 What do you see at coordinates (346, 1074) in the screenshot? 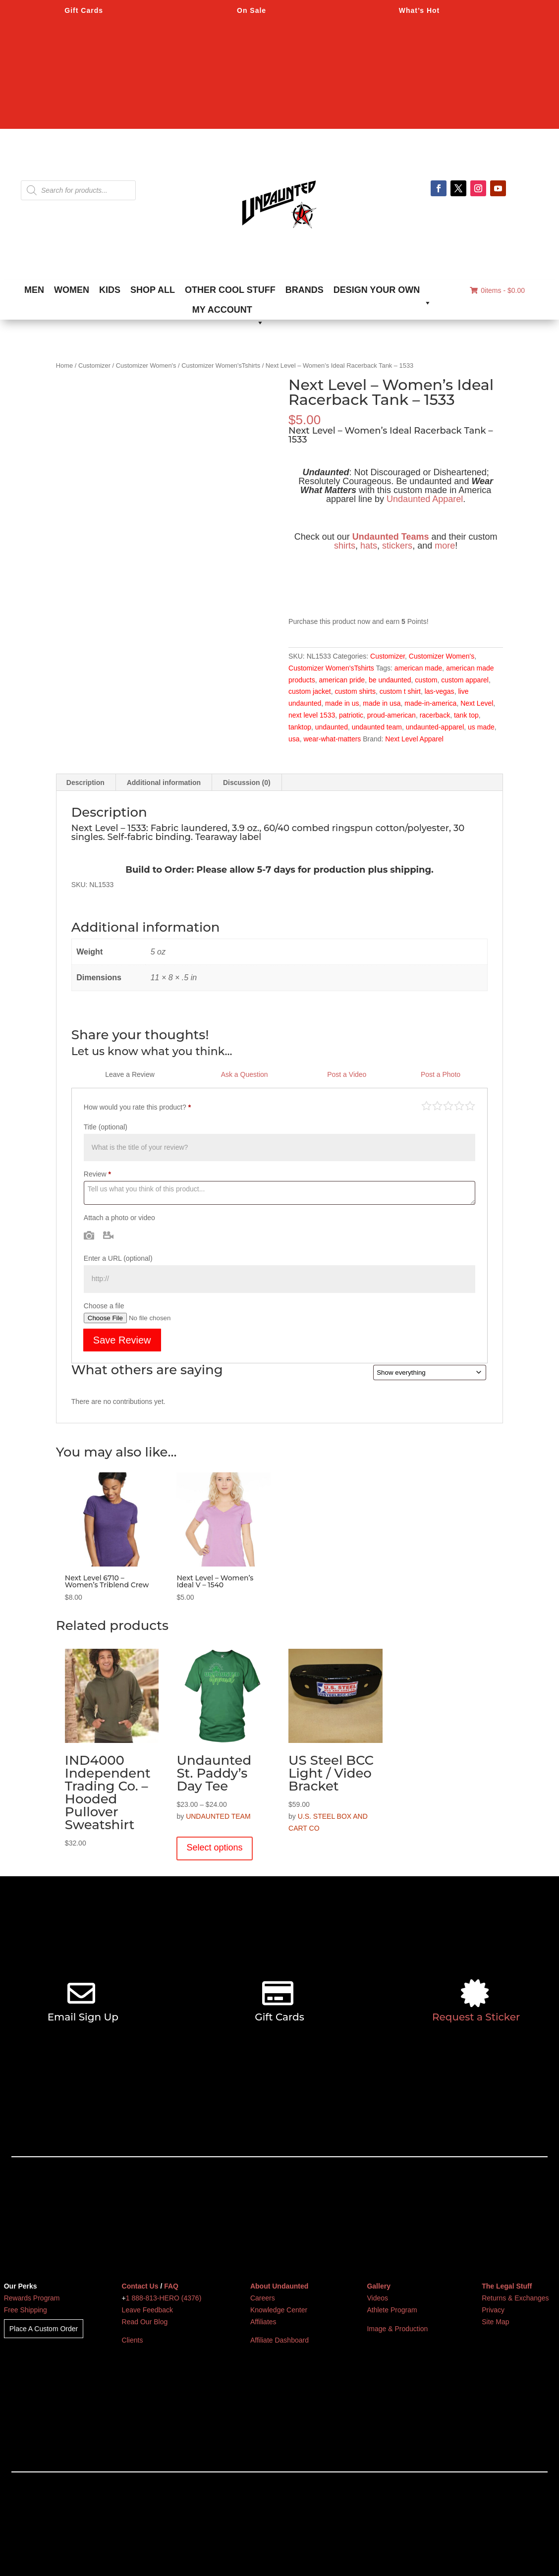
I see `Post a Video` at bounding box center [346, 1074].